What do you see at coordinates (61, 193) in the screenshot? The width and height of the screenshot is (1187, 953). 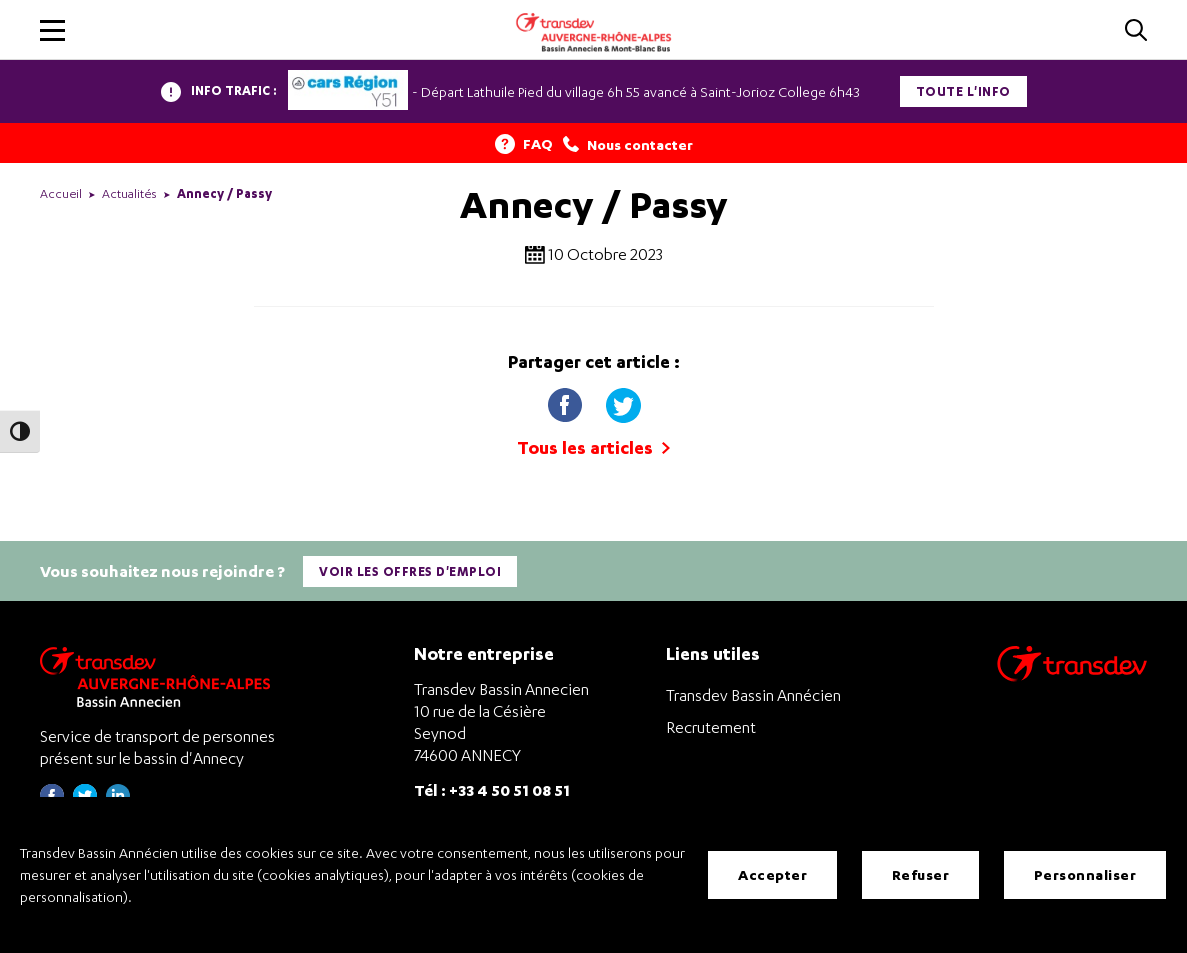 I see `Accueil` at bounding box center [61, 193].